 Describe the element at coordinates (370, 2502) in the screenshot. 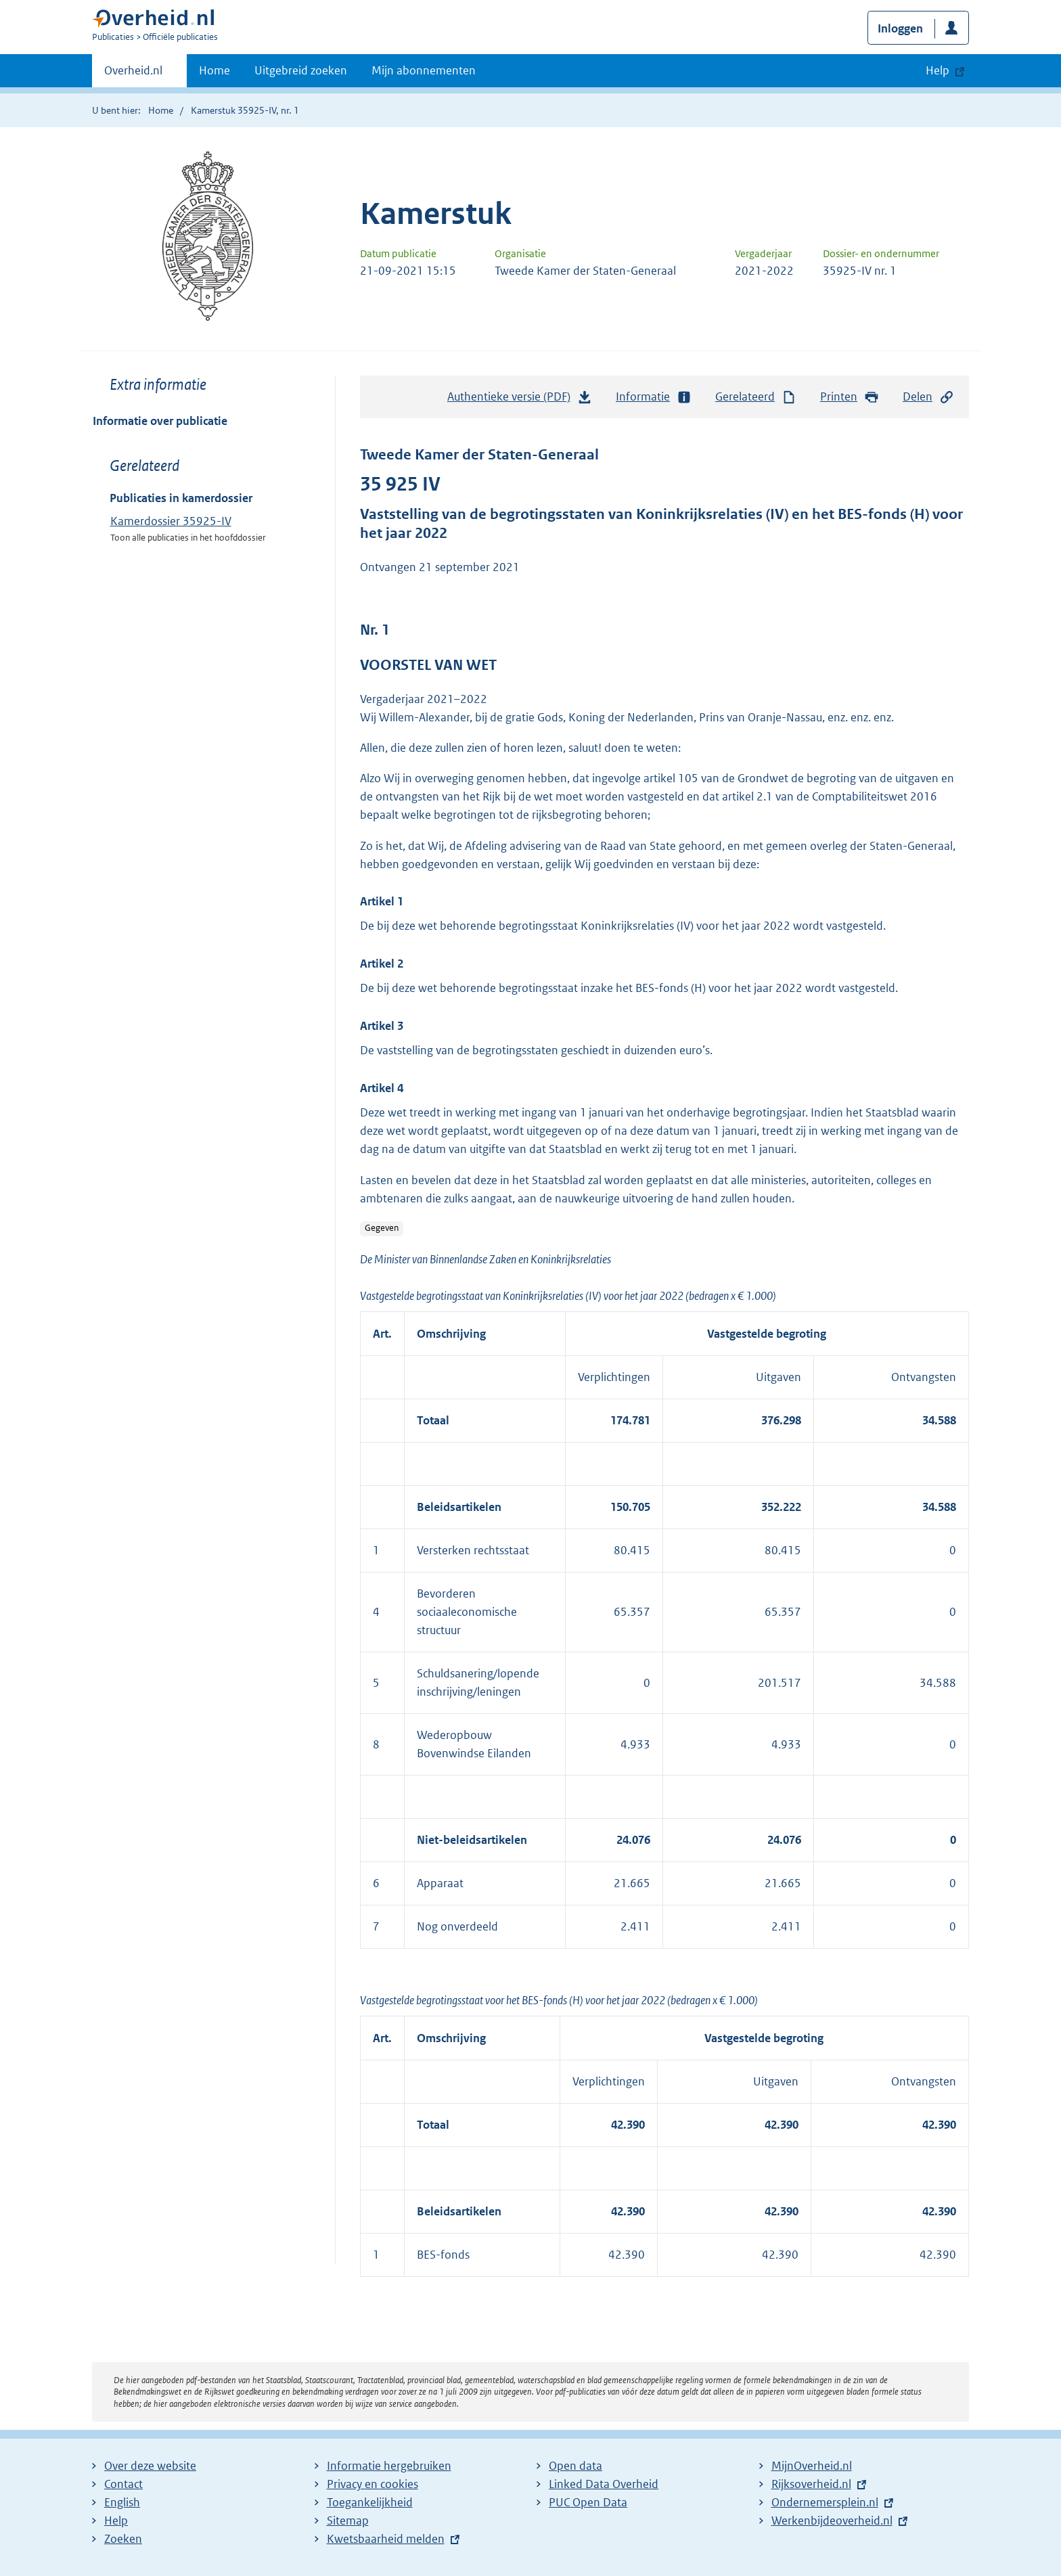

I see `Toegankelijkheid` at that location.